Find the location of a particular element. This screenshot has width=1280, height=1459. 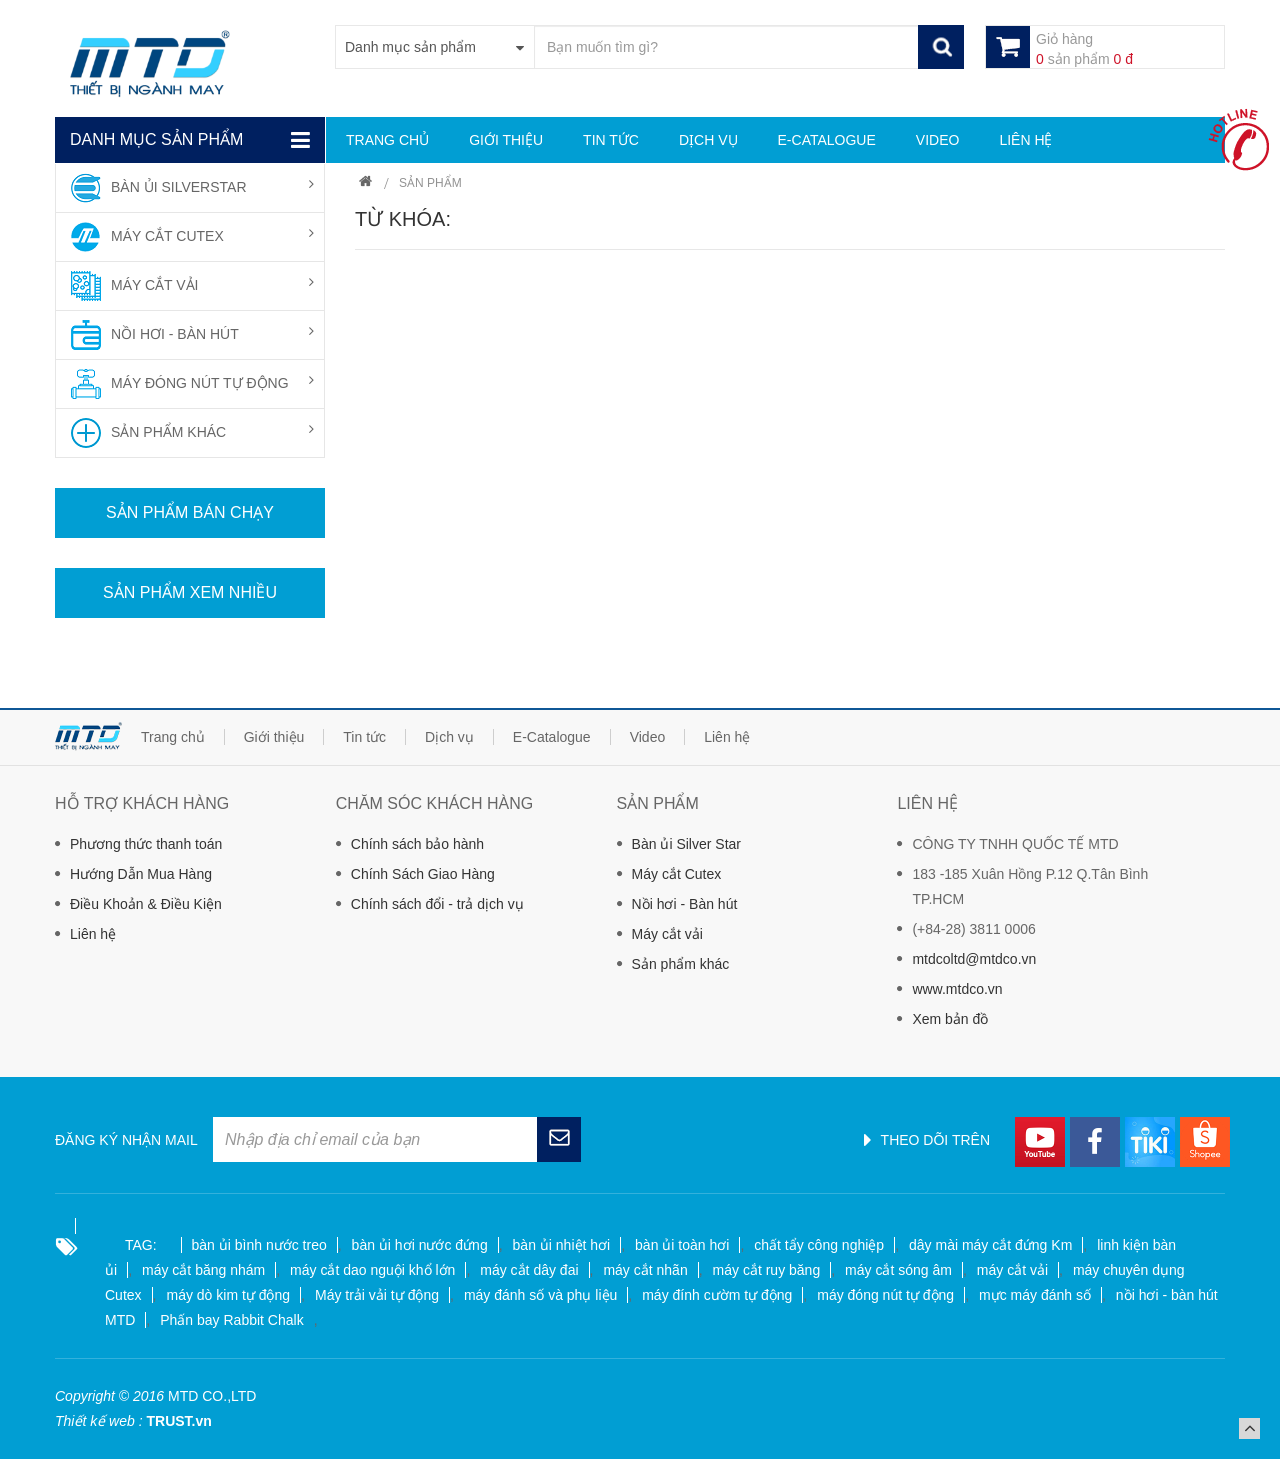

Nồi hơi - Bàn hút is located at coordinates (685, 904).